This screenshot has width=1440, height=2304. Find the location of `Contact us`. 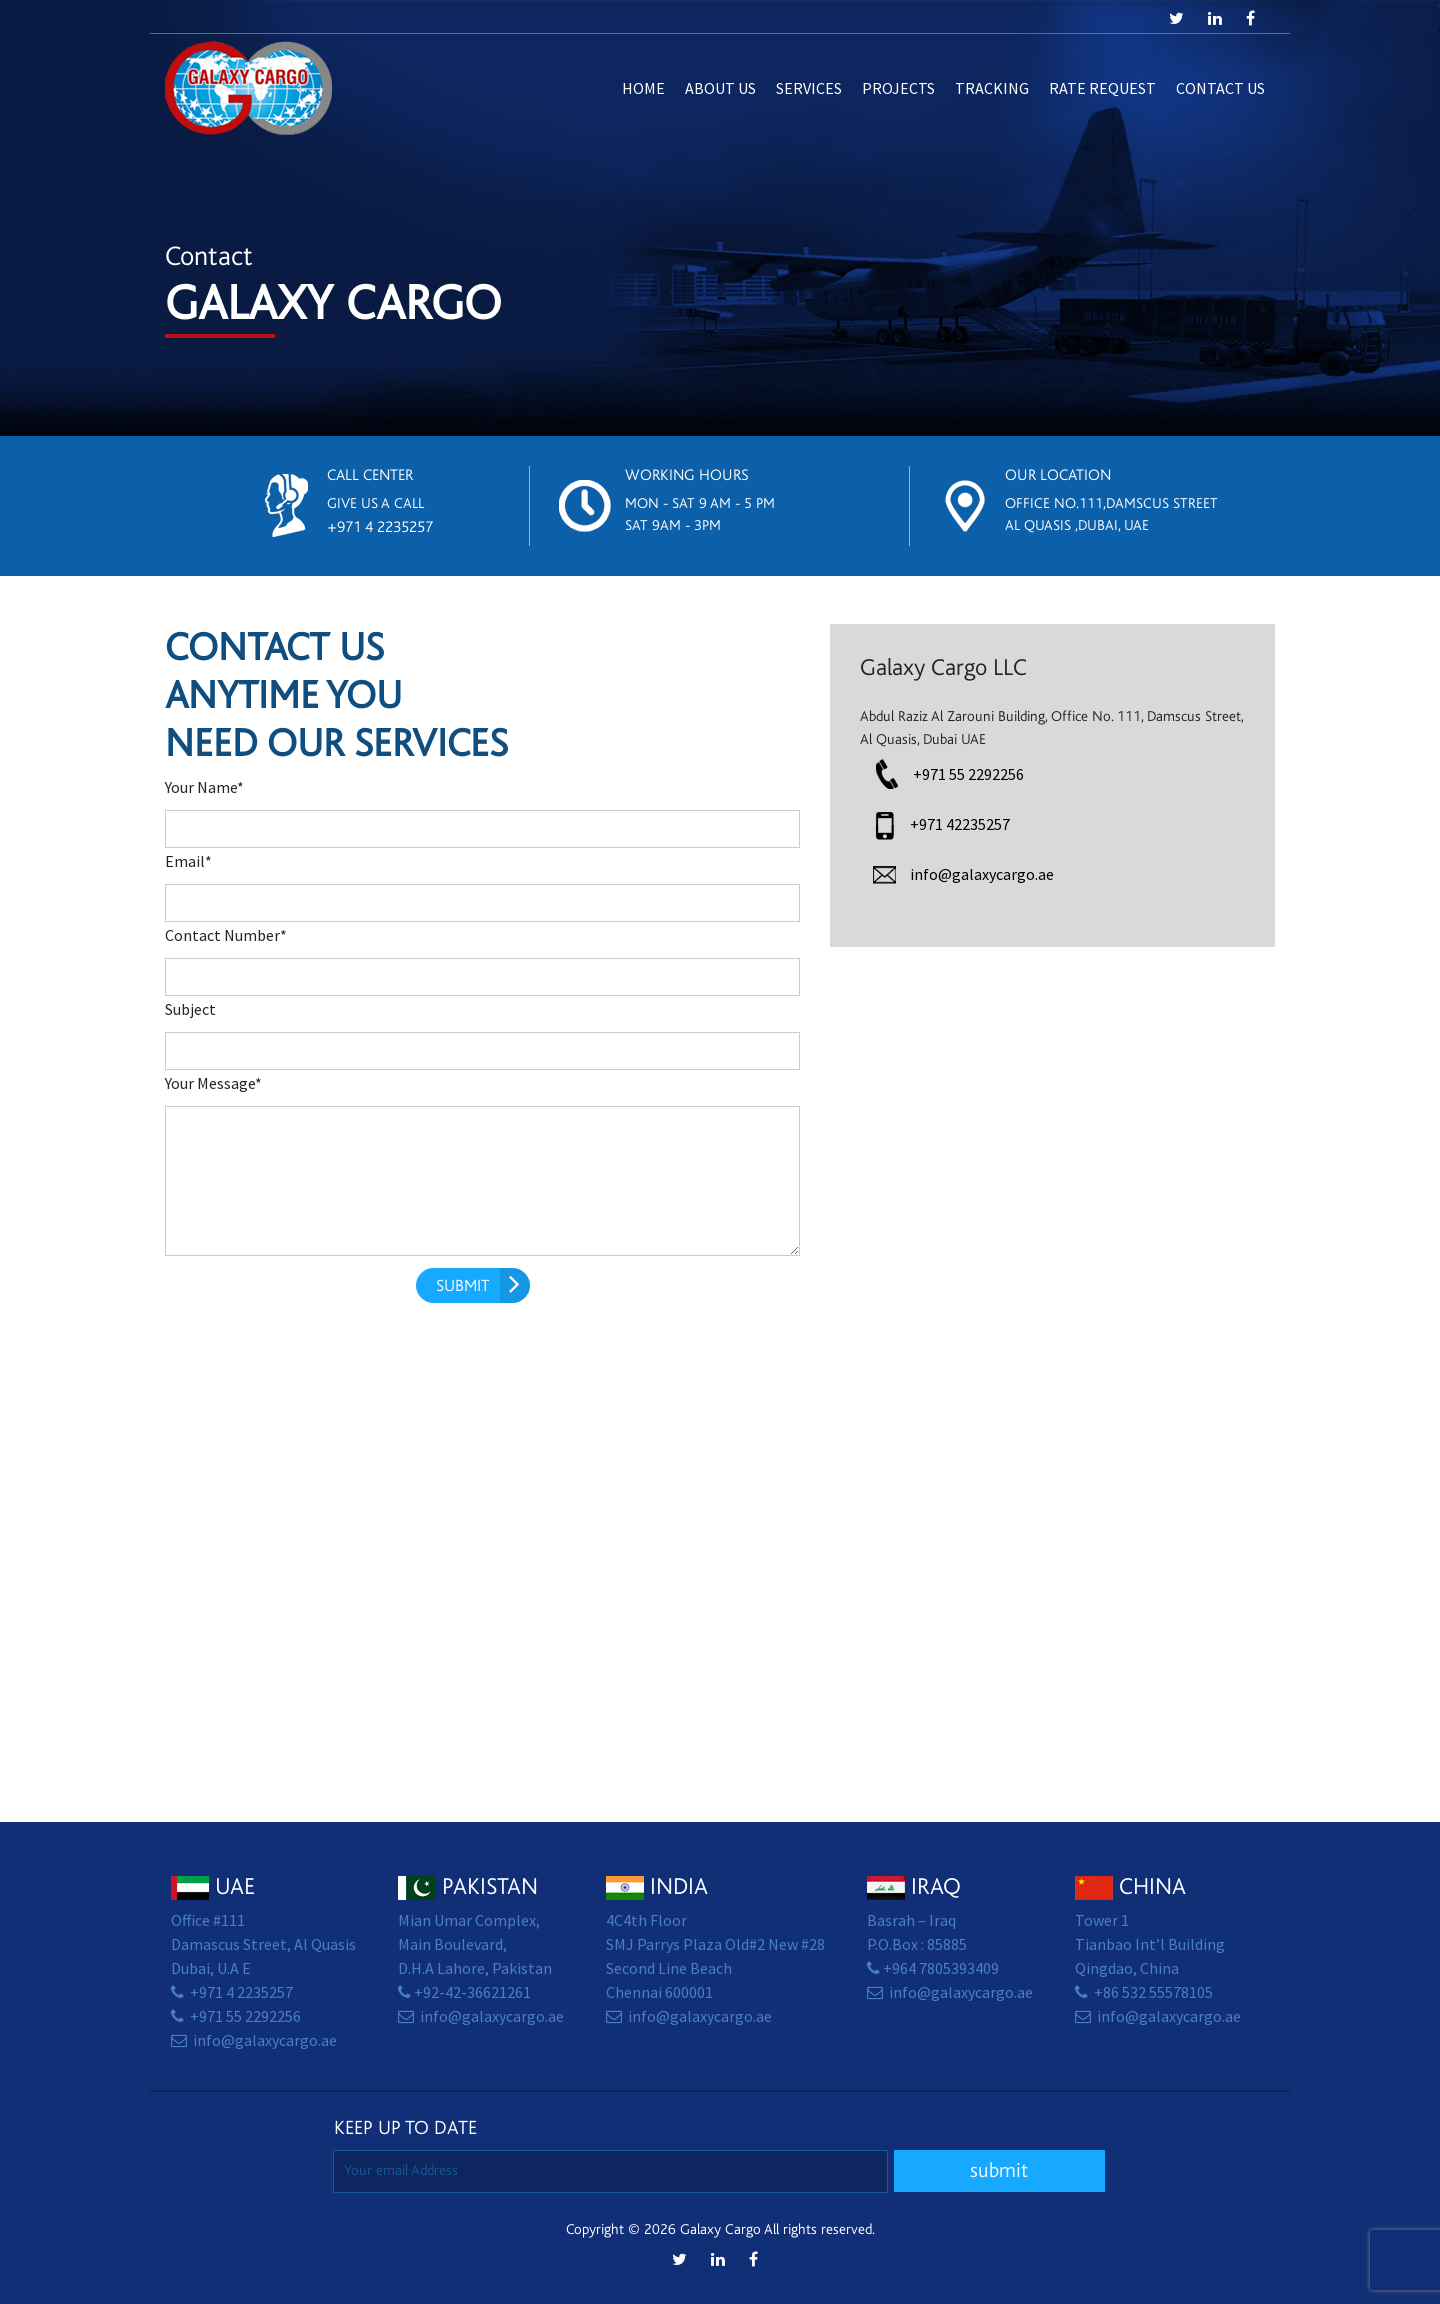

Contact us is located at coordinates (1220, 88).